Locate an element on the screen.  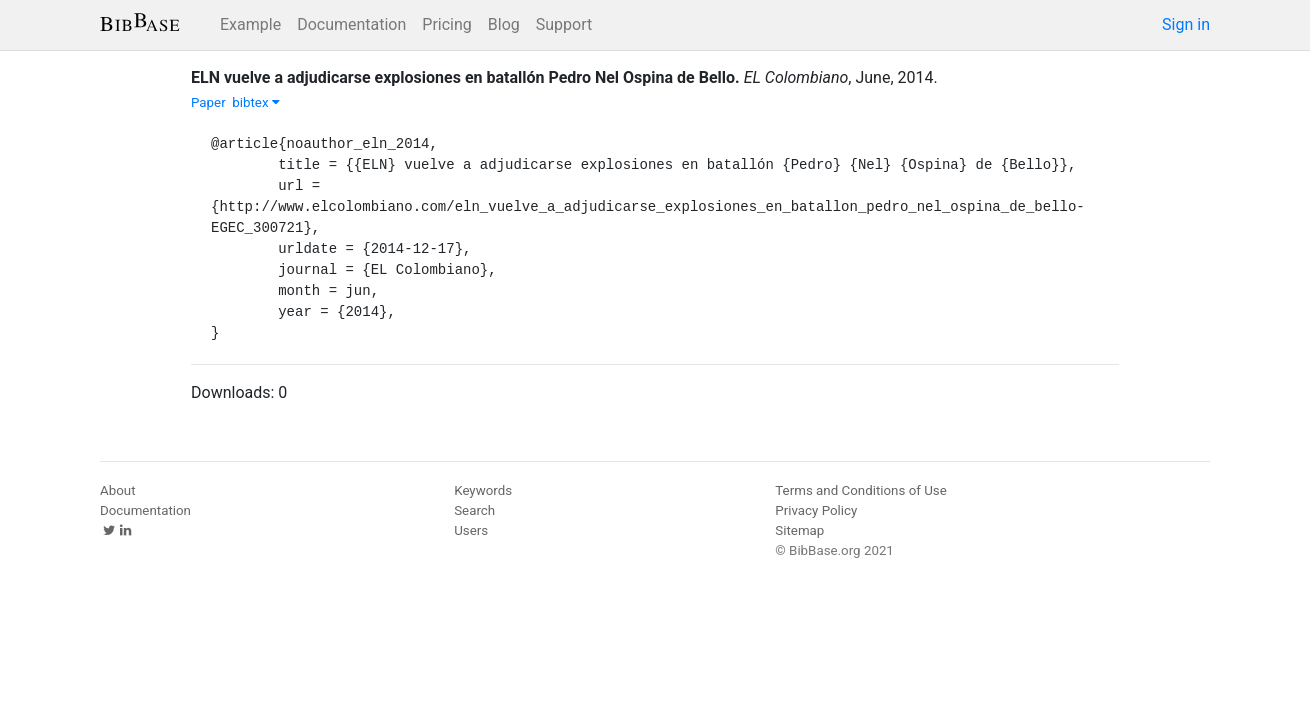
About is located at coordinates (118, 490).